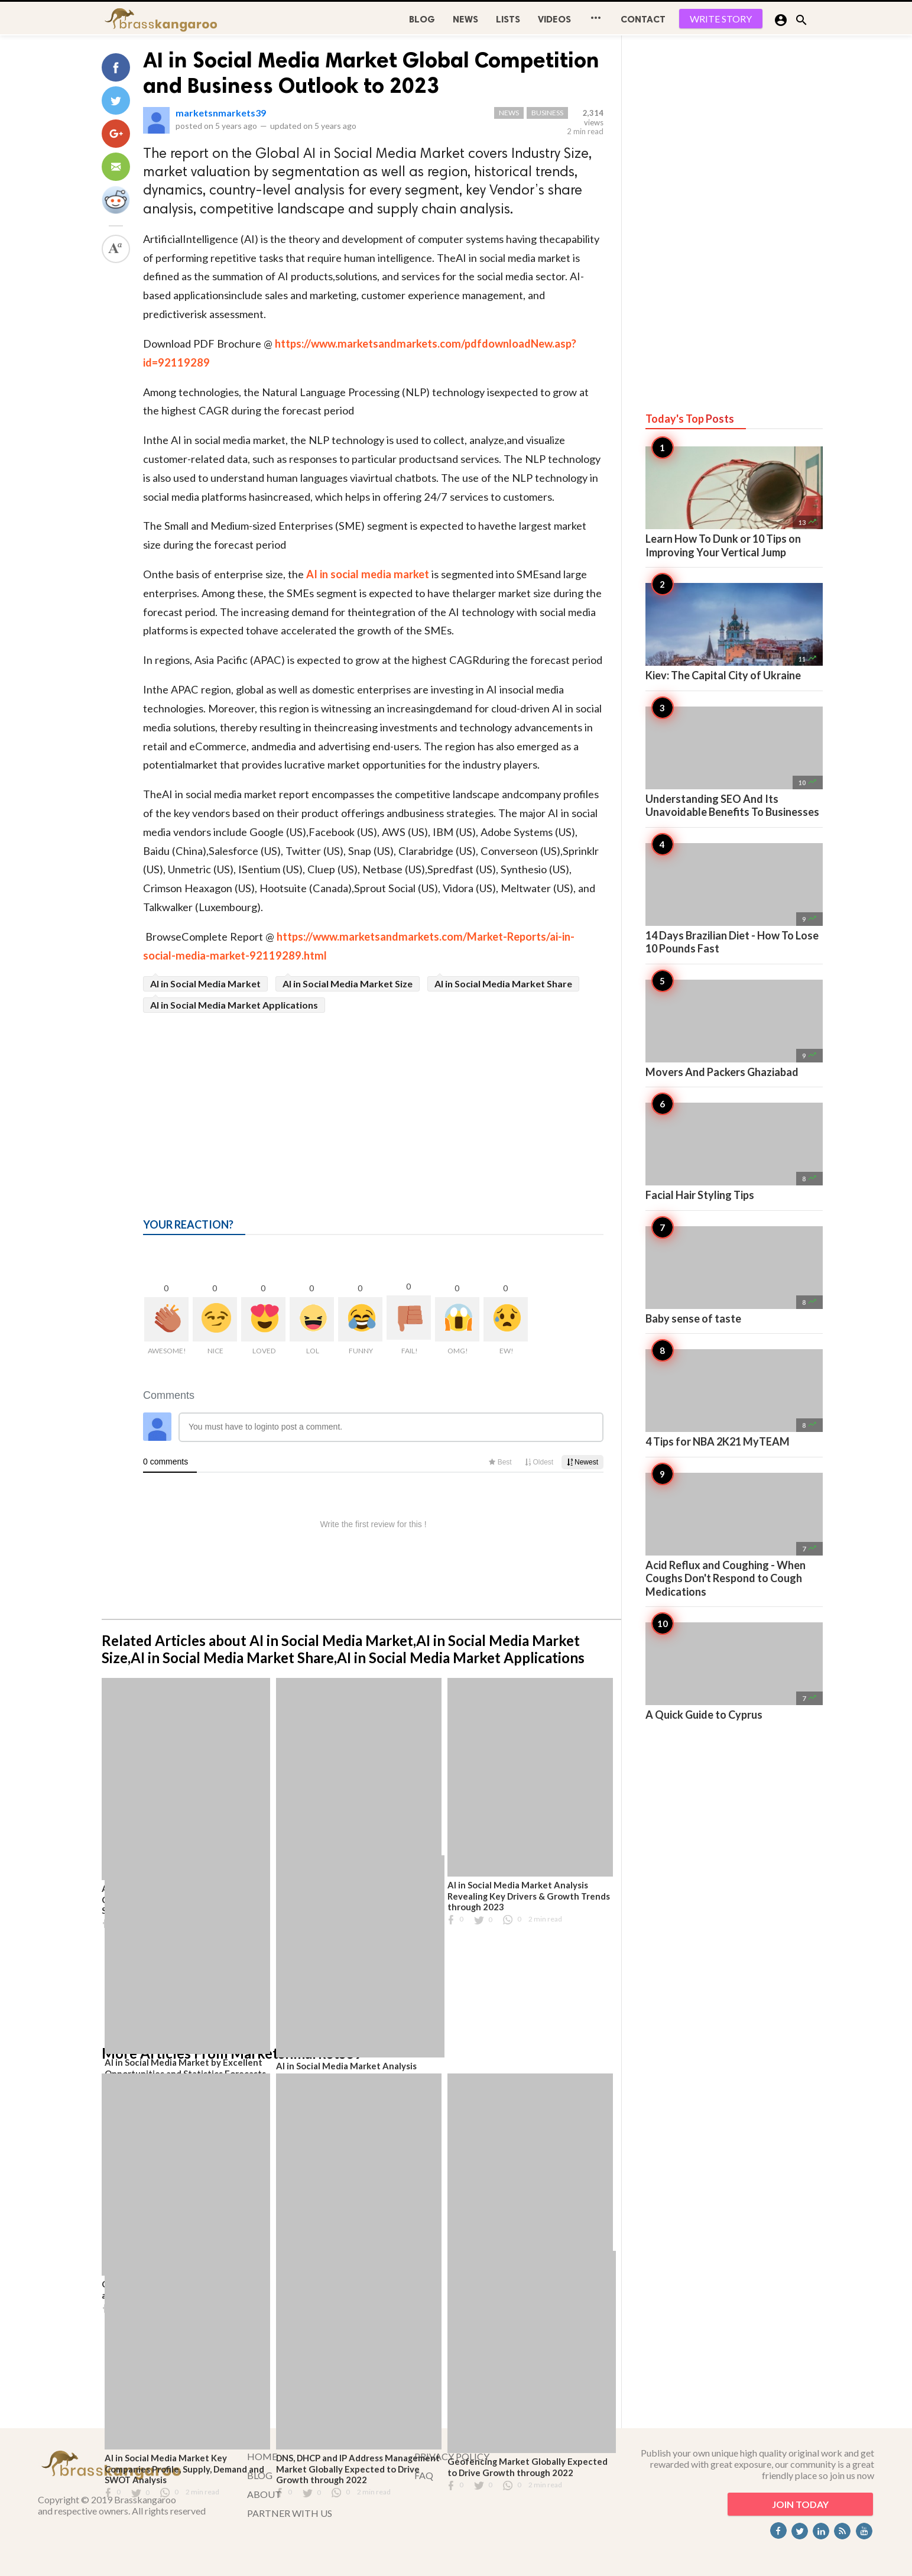  What do you see at coordinates (554, 19) in the screenshot?
I see `Videos` at bounding box center [554, 19].